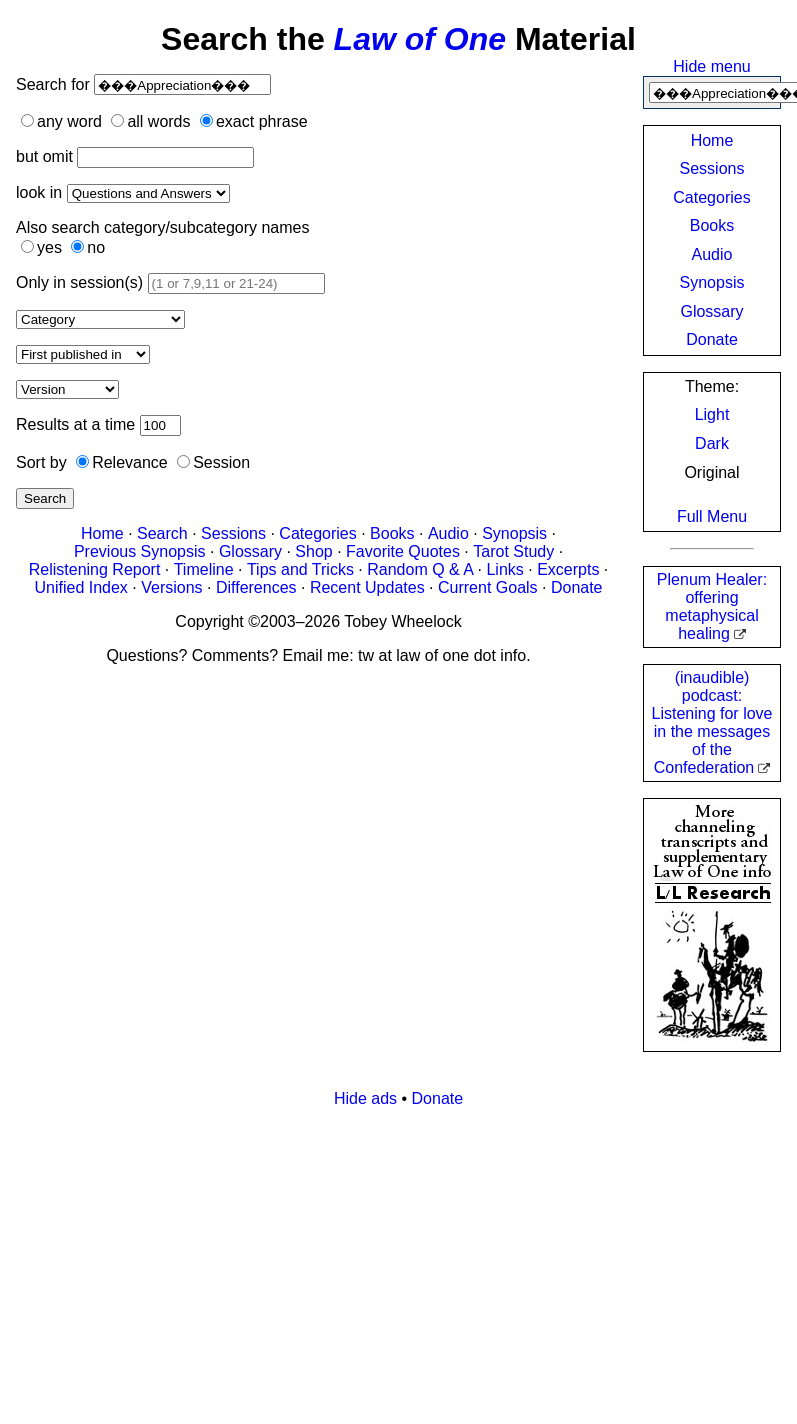 The width and height of the screenshot is (797, 1424). What do you see at coordinates (504, 569) in the screenshot?
I see `Links` at bounding box center [504, 569].